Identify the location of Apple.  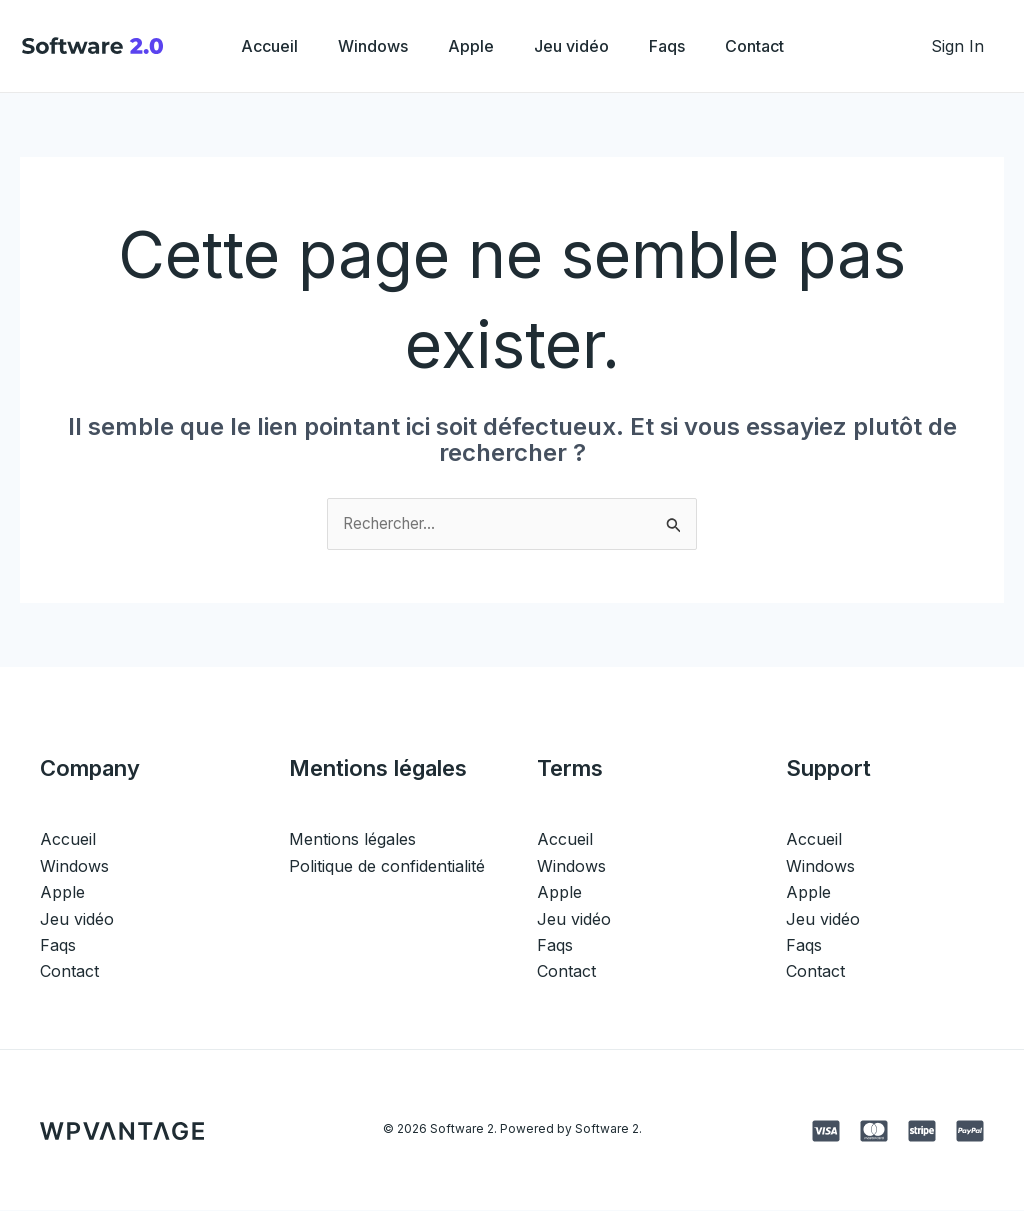
(467, 46).